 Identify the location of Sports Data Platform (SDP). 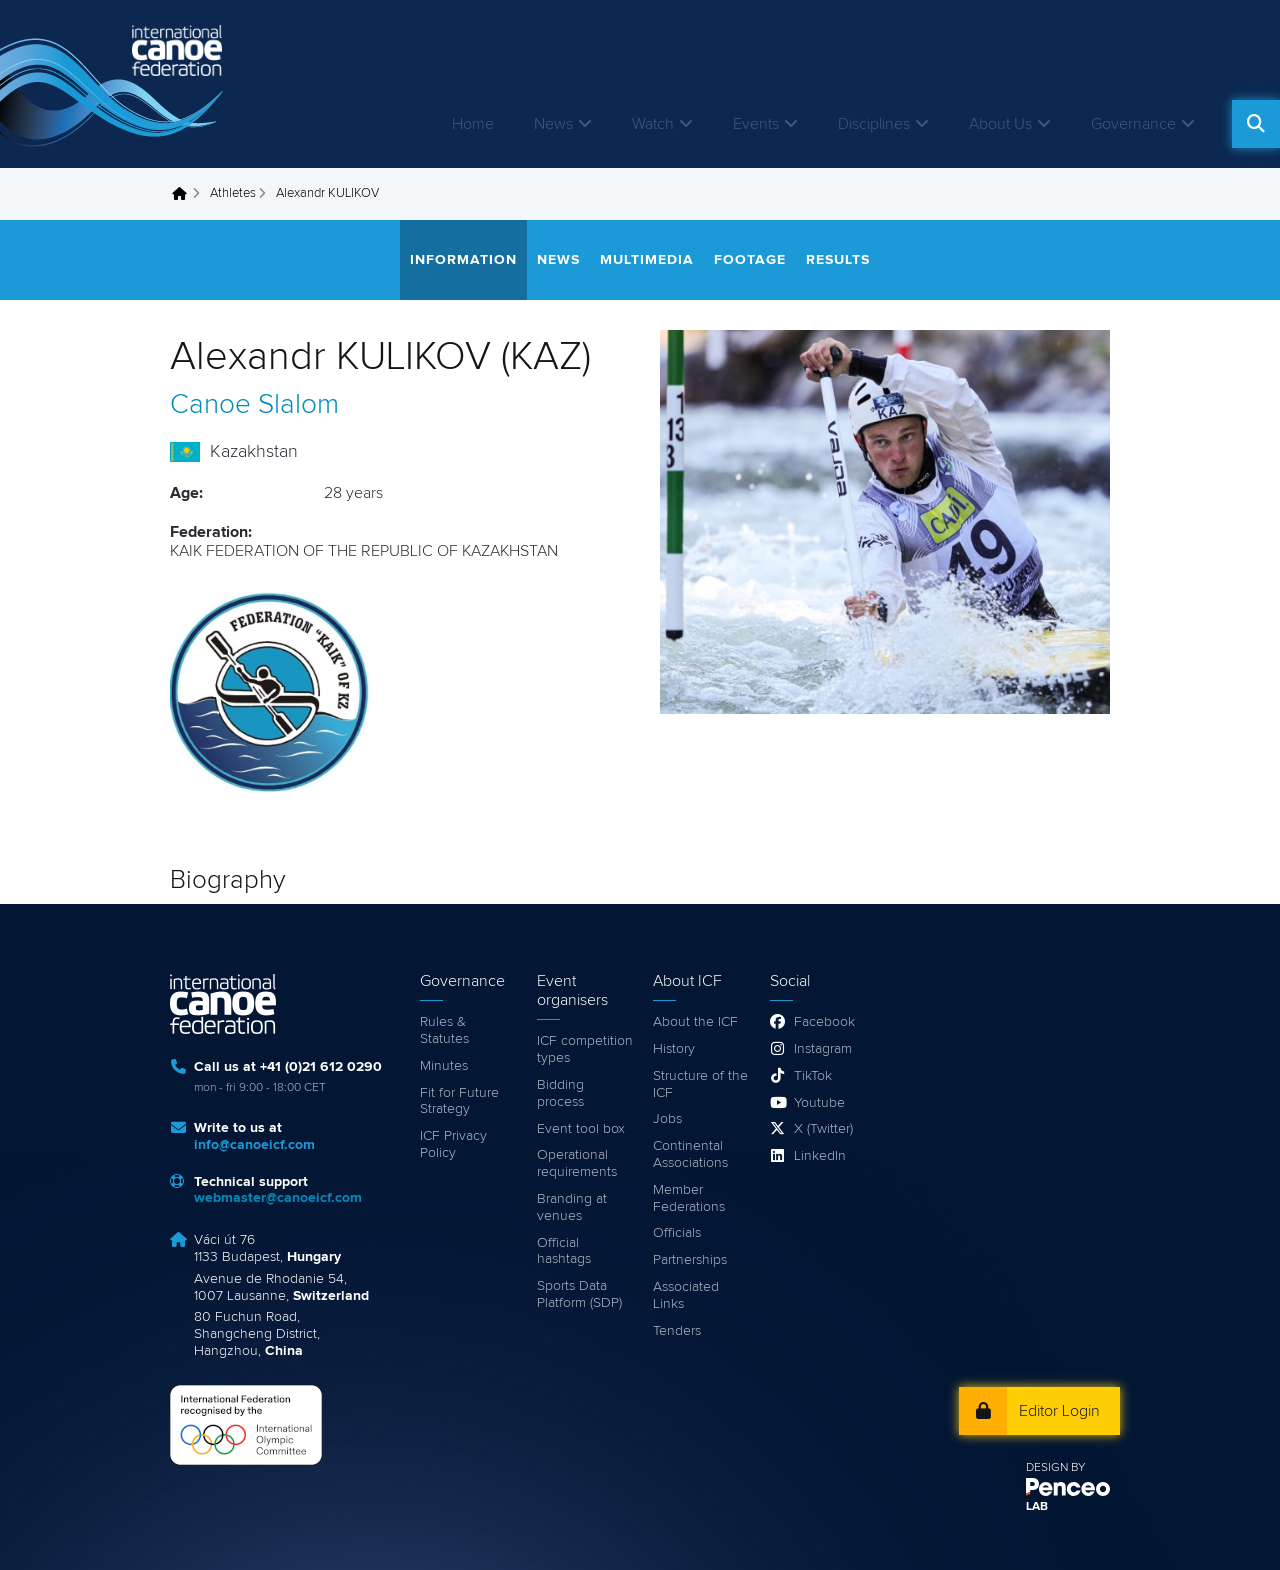
(579, 1294).